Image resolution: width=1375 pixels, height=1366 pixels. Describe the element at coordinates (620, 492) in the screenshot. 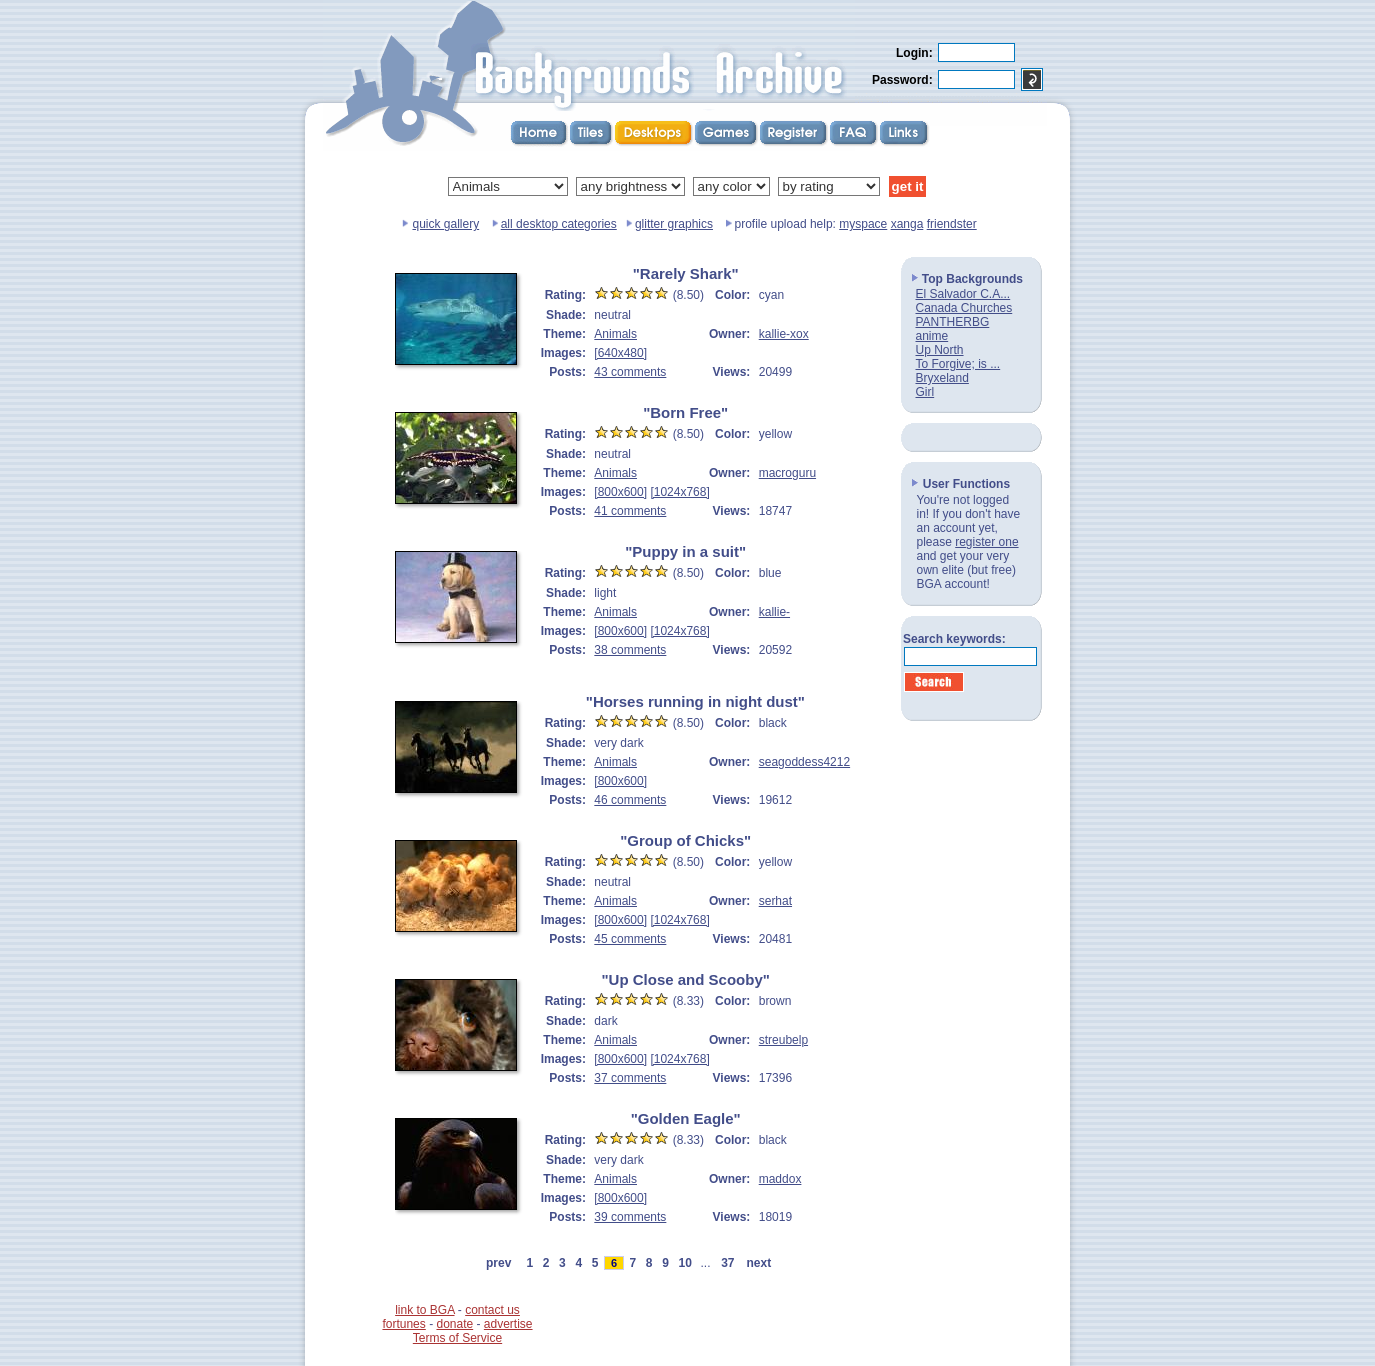

I see `[800x600]` at that location.